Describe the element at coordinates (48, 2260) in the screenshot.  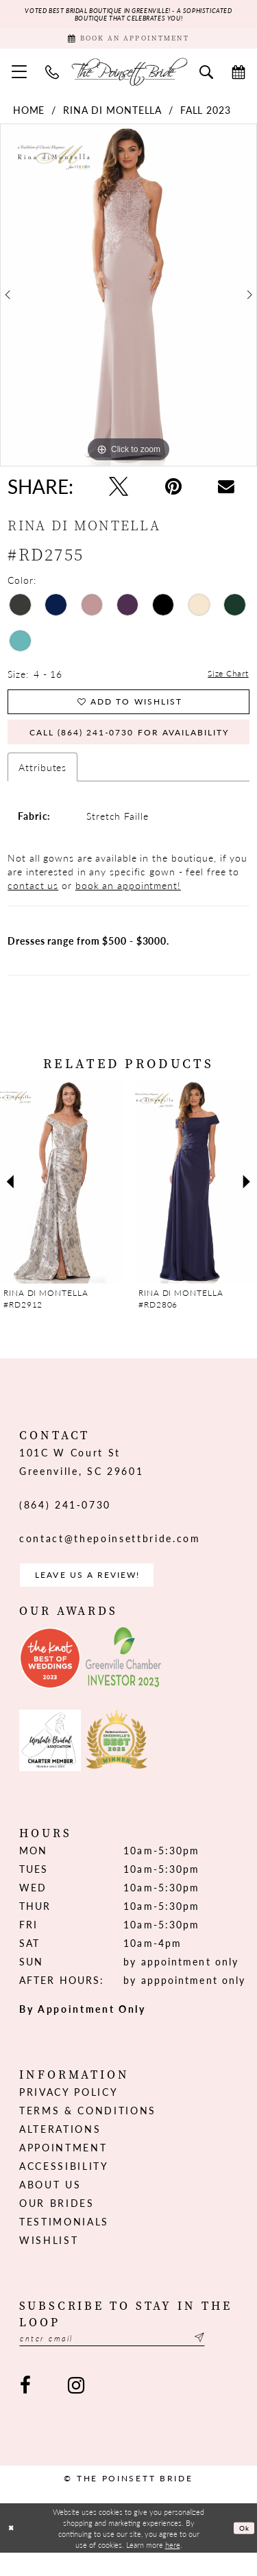
I see `Wishlist` at that location.